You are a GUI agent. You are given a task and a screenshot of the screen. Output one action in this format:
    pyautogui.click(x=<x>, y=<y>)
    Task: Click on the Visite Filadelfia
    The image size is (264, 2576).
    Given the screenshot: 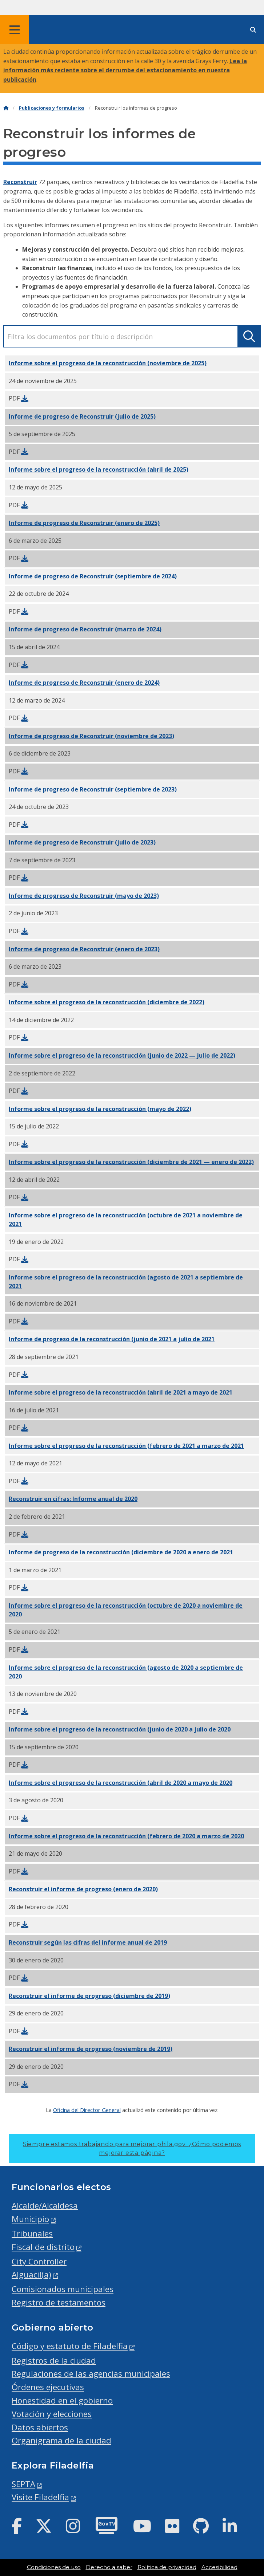 What is the action you would take?
    pyautogui.click(x=40, y=2497)
    